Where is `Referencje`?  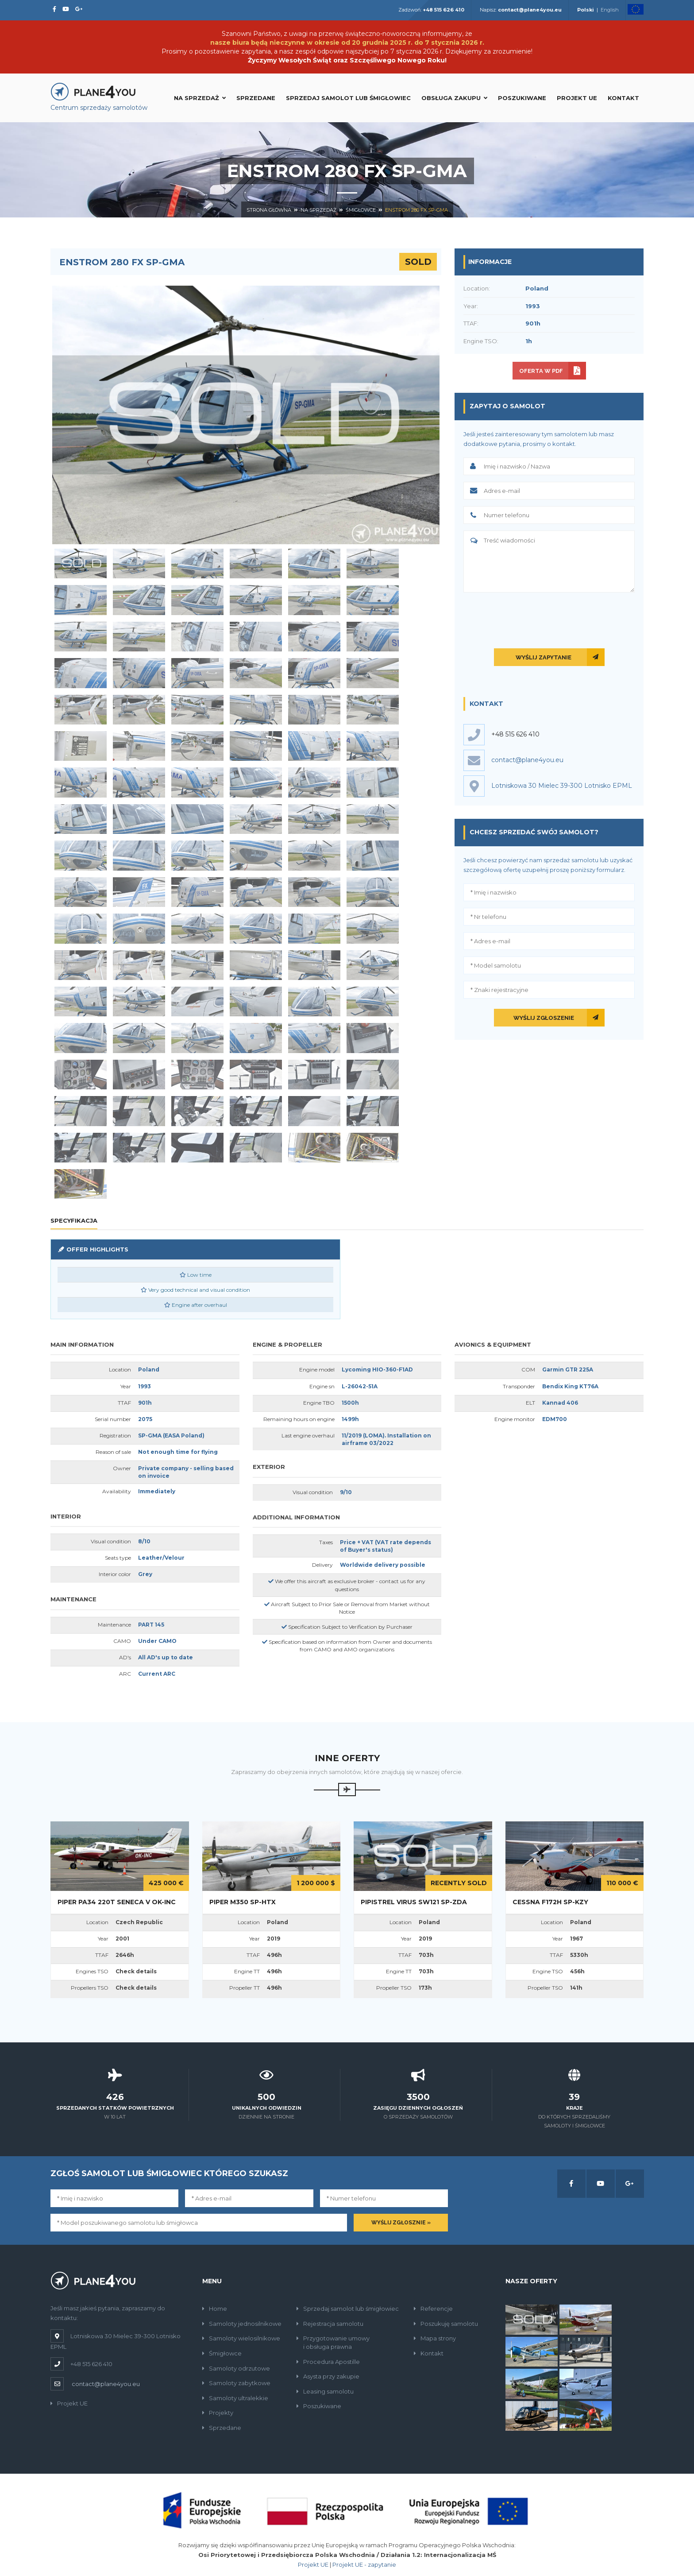 Referencje is located at coordinates (433, 2308).